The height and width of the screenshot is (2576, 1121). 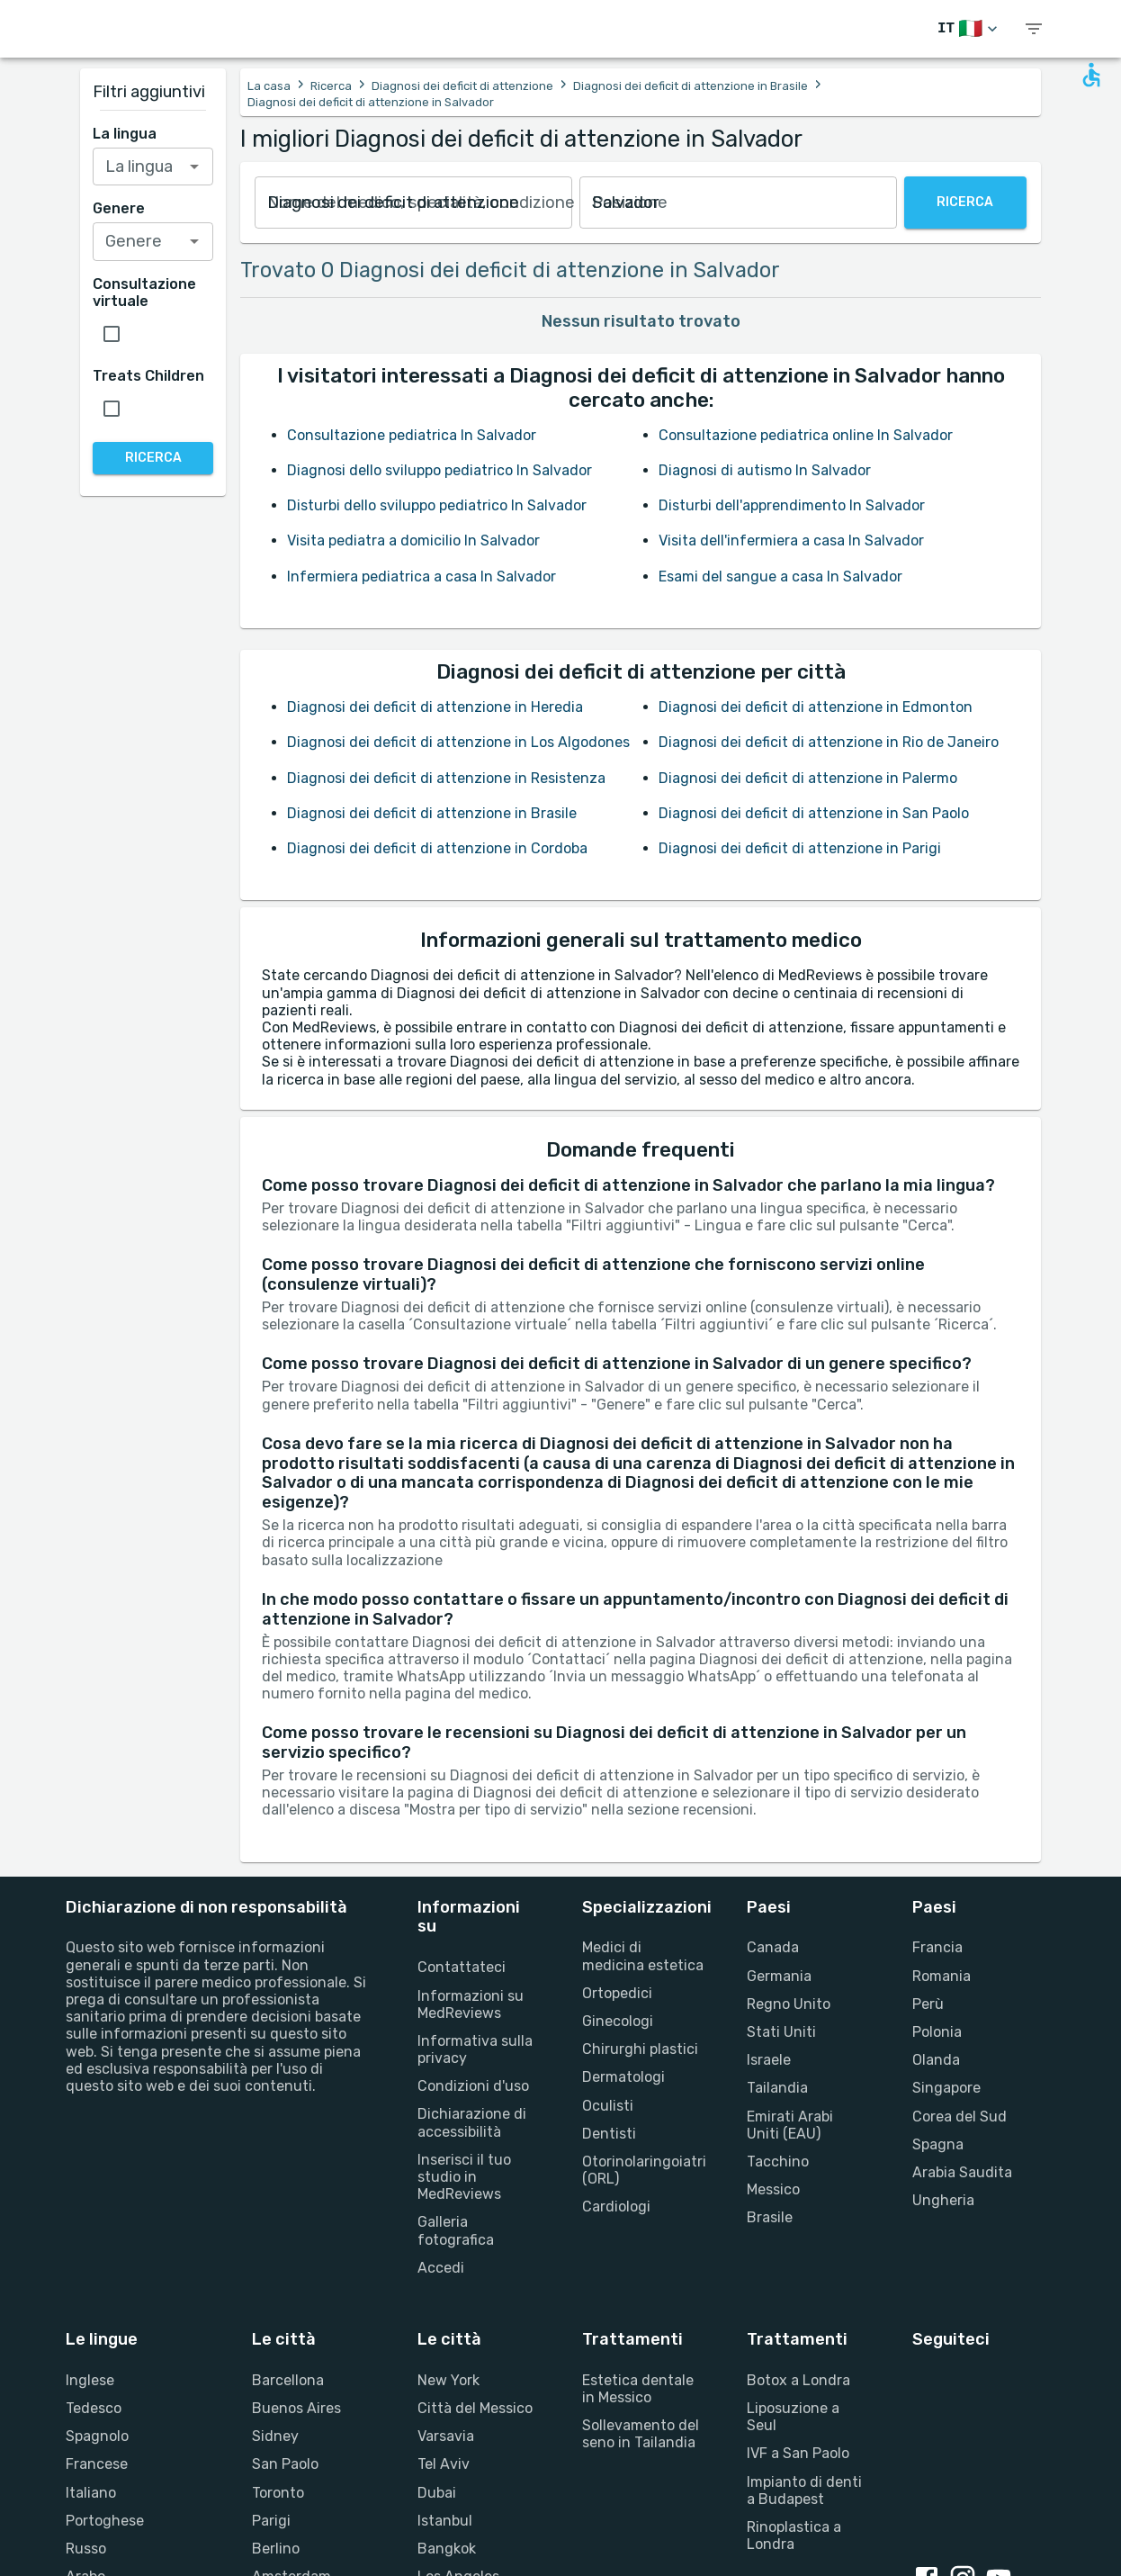 What do you see at coordinates (439, 470) in the screenshot?
I see `Diagnosi dello sviluppo pediatrico In Salvador` at bounding box center [439, 470].